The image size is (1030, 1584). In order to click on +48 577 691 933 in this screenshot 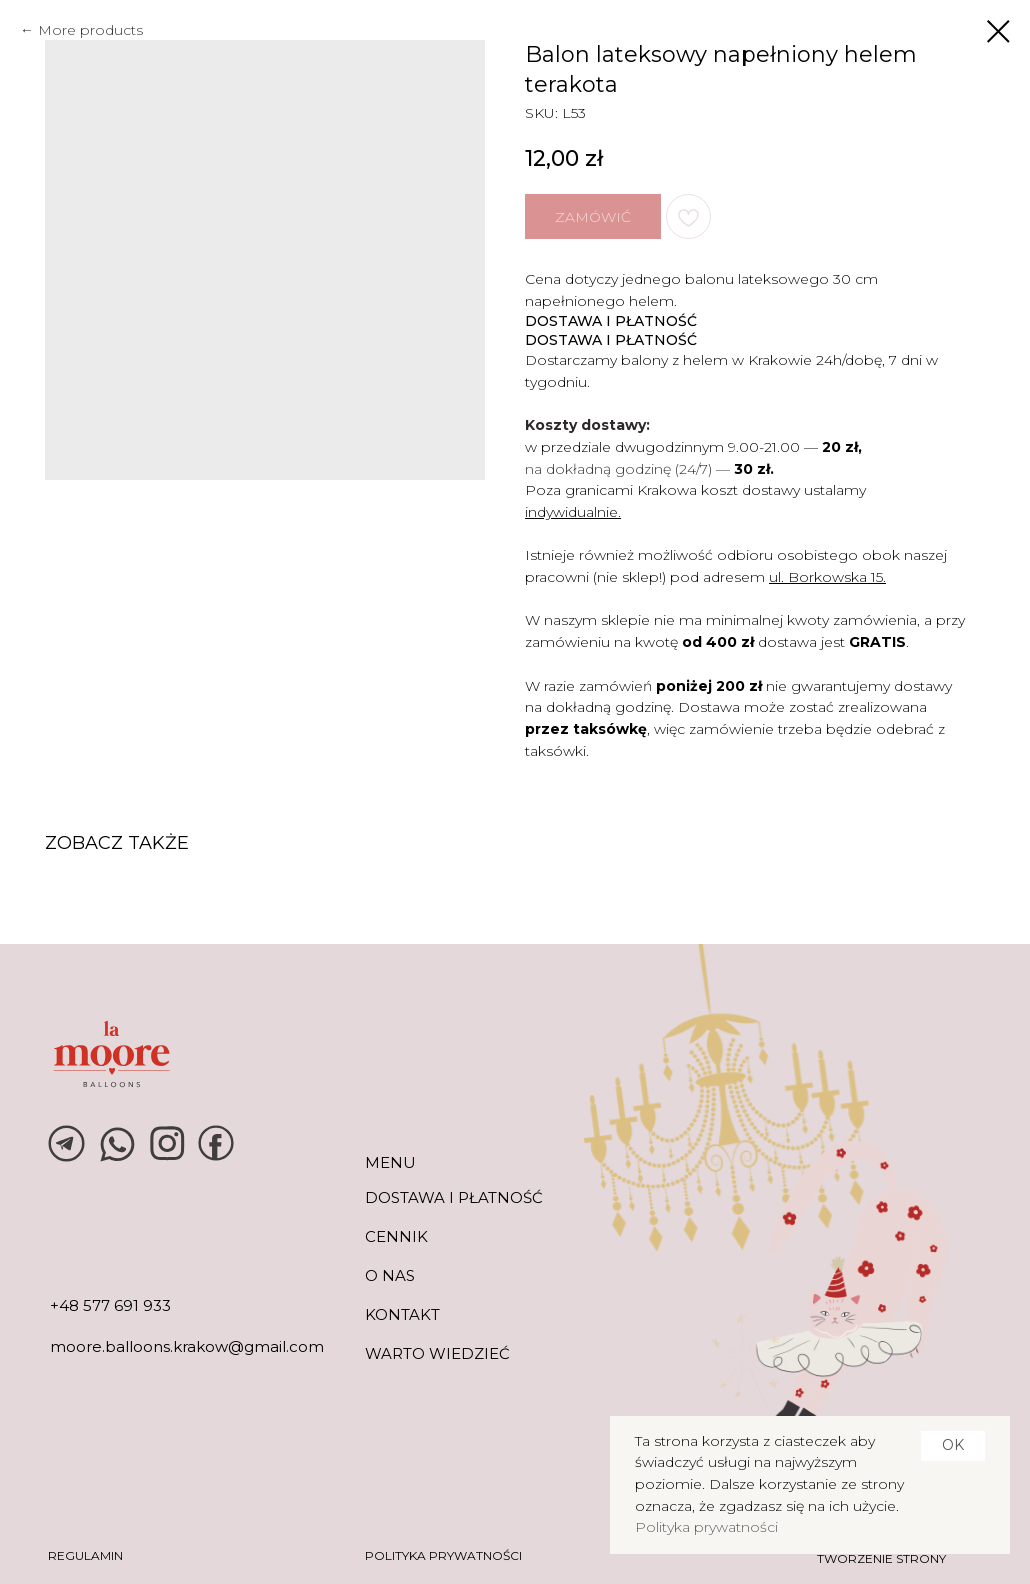, I will do `click(110, 1305)`.